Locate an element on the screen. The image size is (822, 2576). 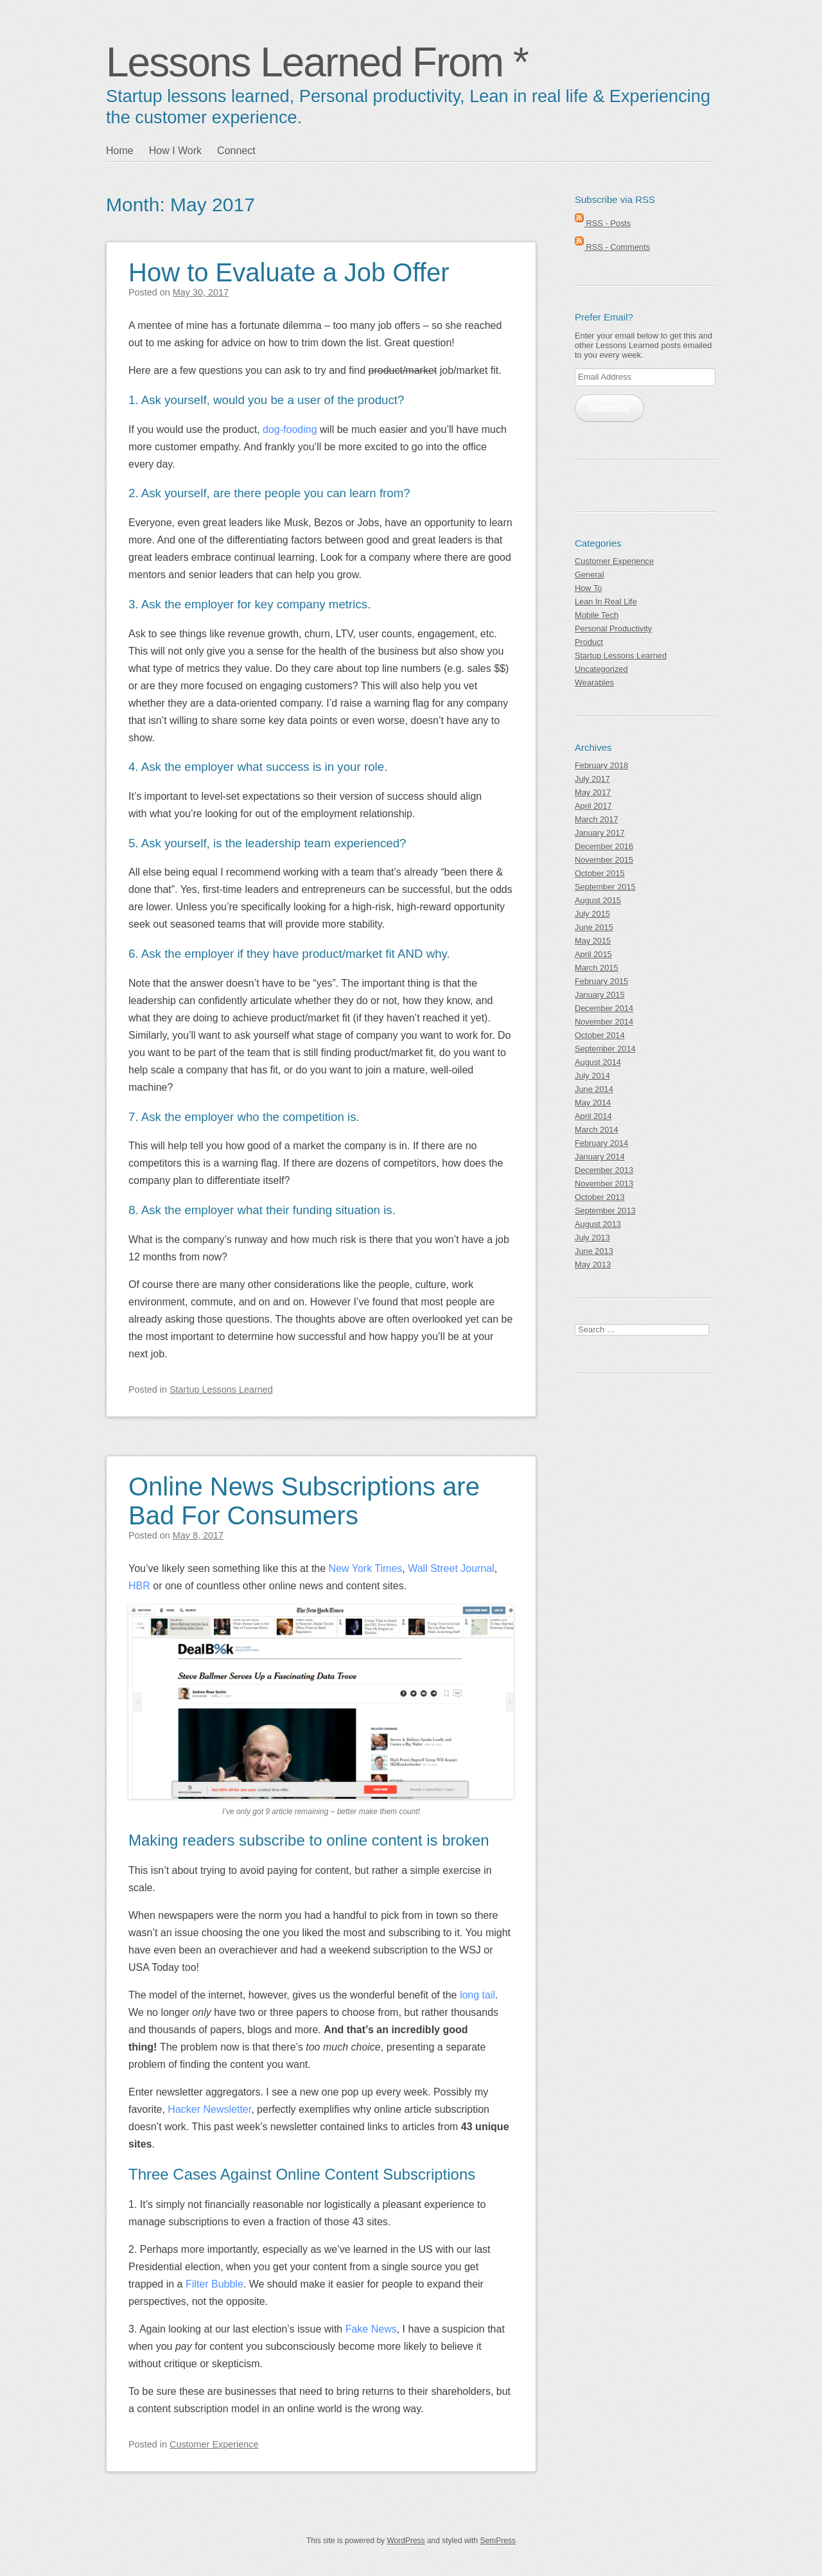
December 2016 is located at coordinates (604, 846).